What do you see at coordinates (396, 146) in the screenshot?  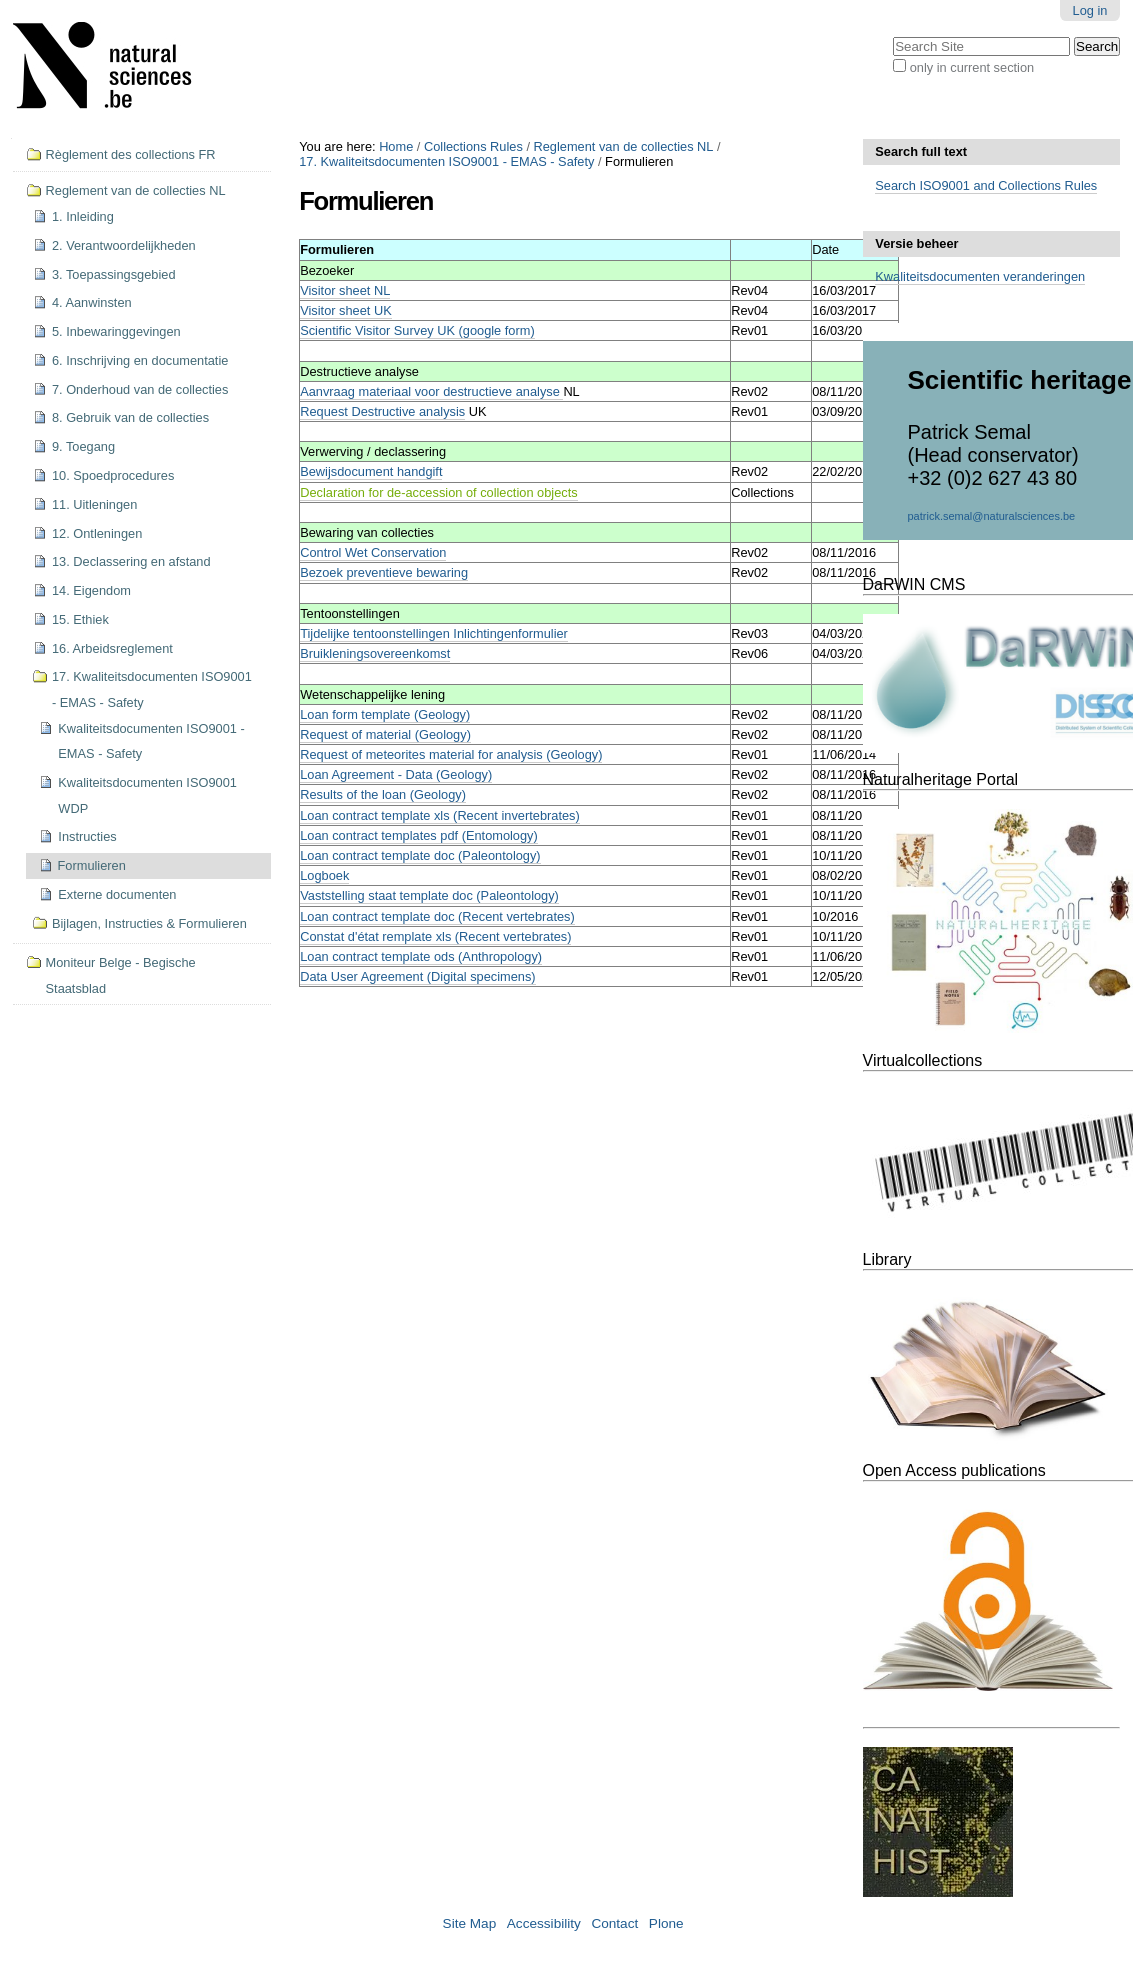 I see `Home` at bounding box center [396, 146].